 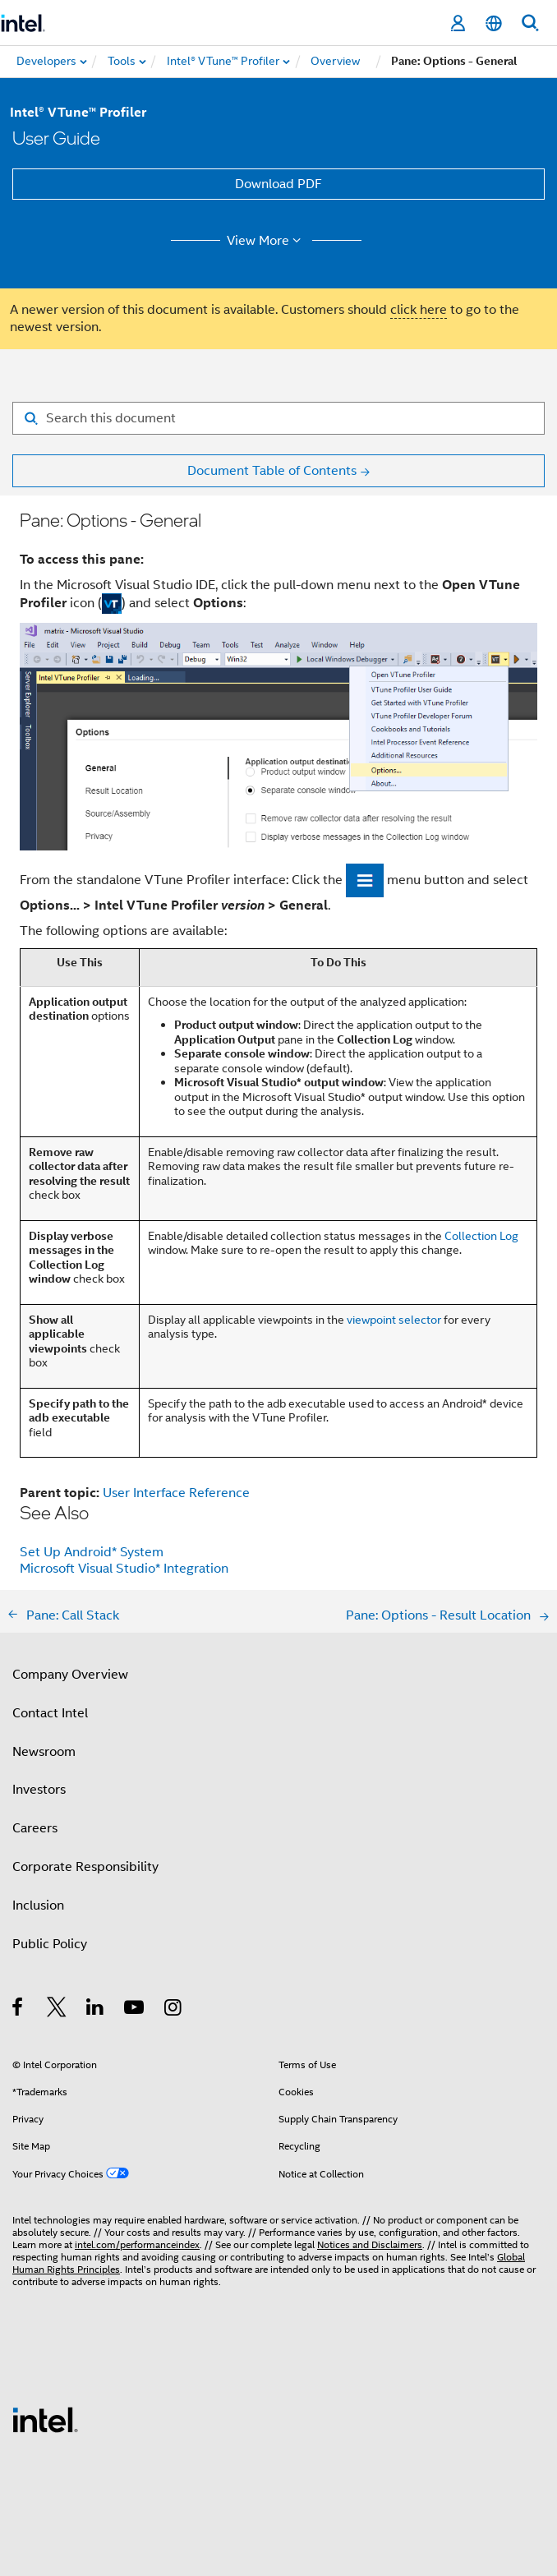 What do you see at coordinates (278, 418) in the screenshot?
I see `[Search for filter]` at bounding box center [278, 418].